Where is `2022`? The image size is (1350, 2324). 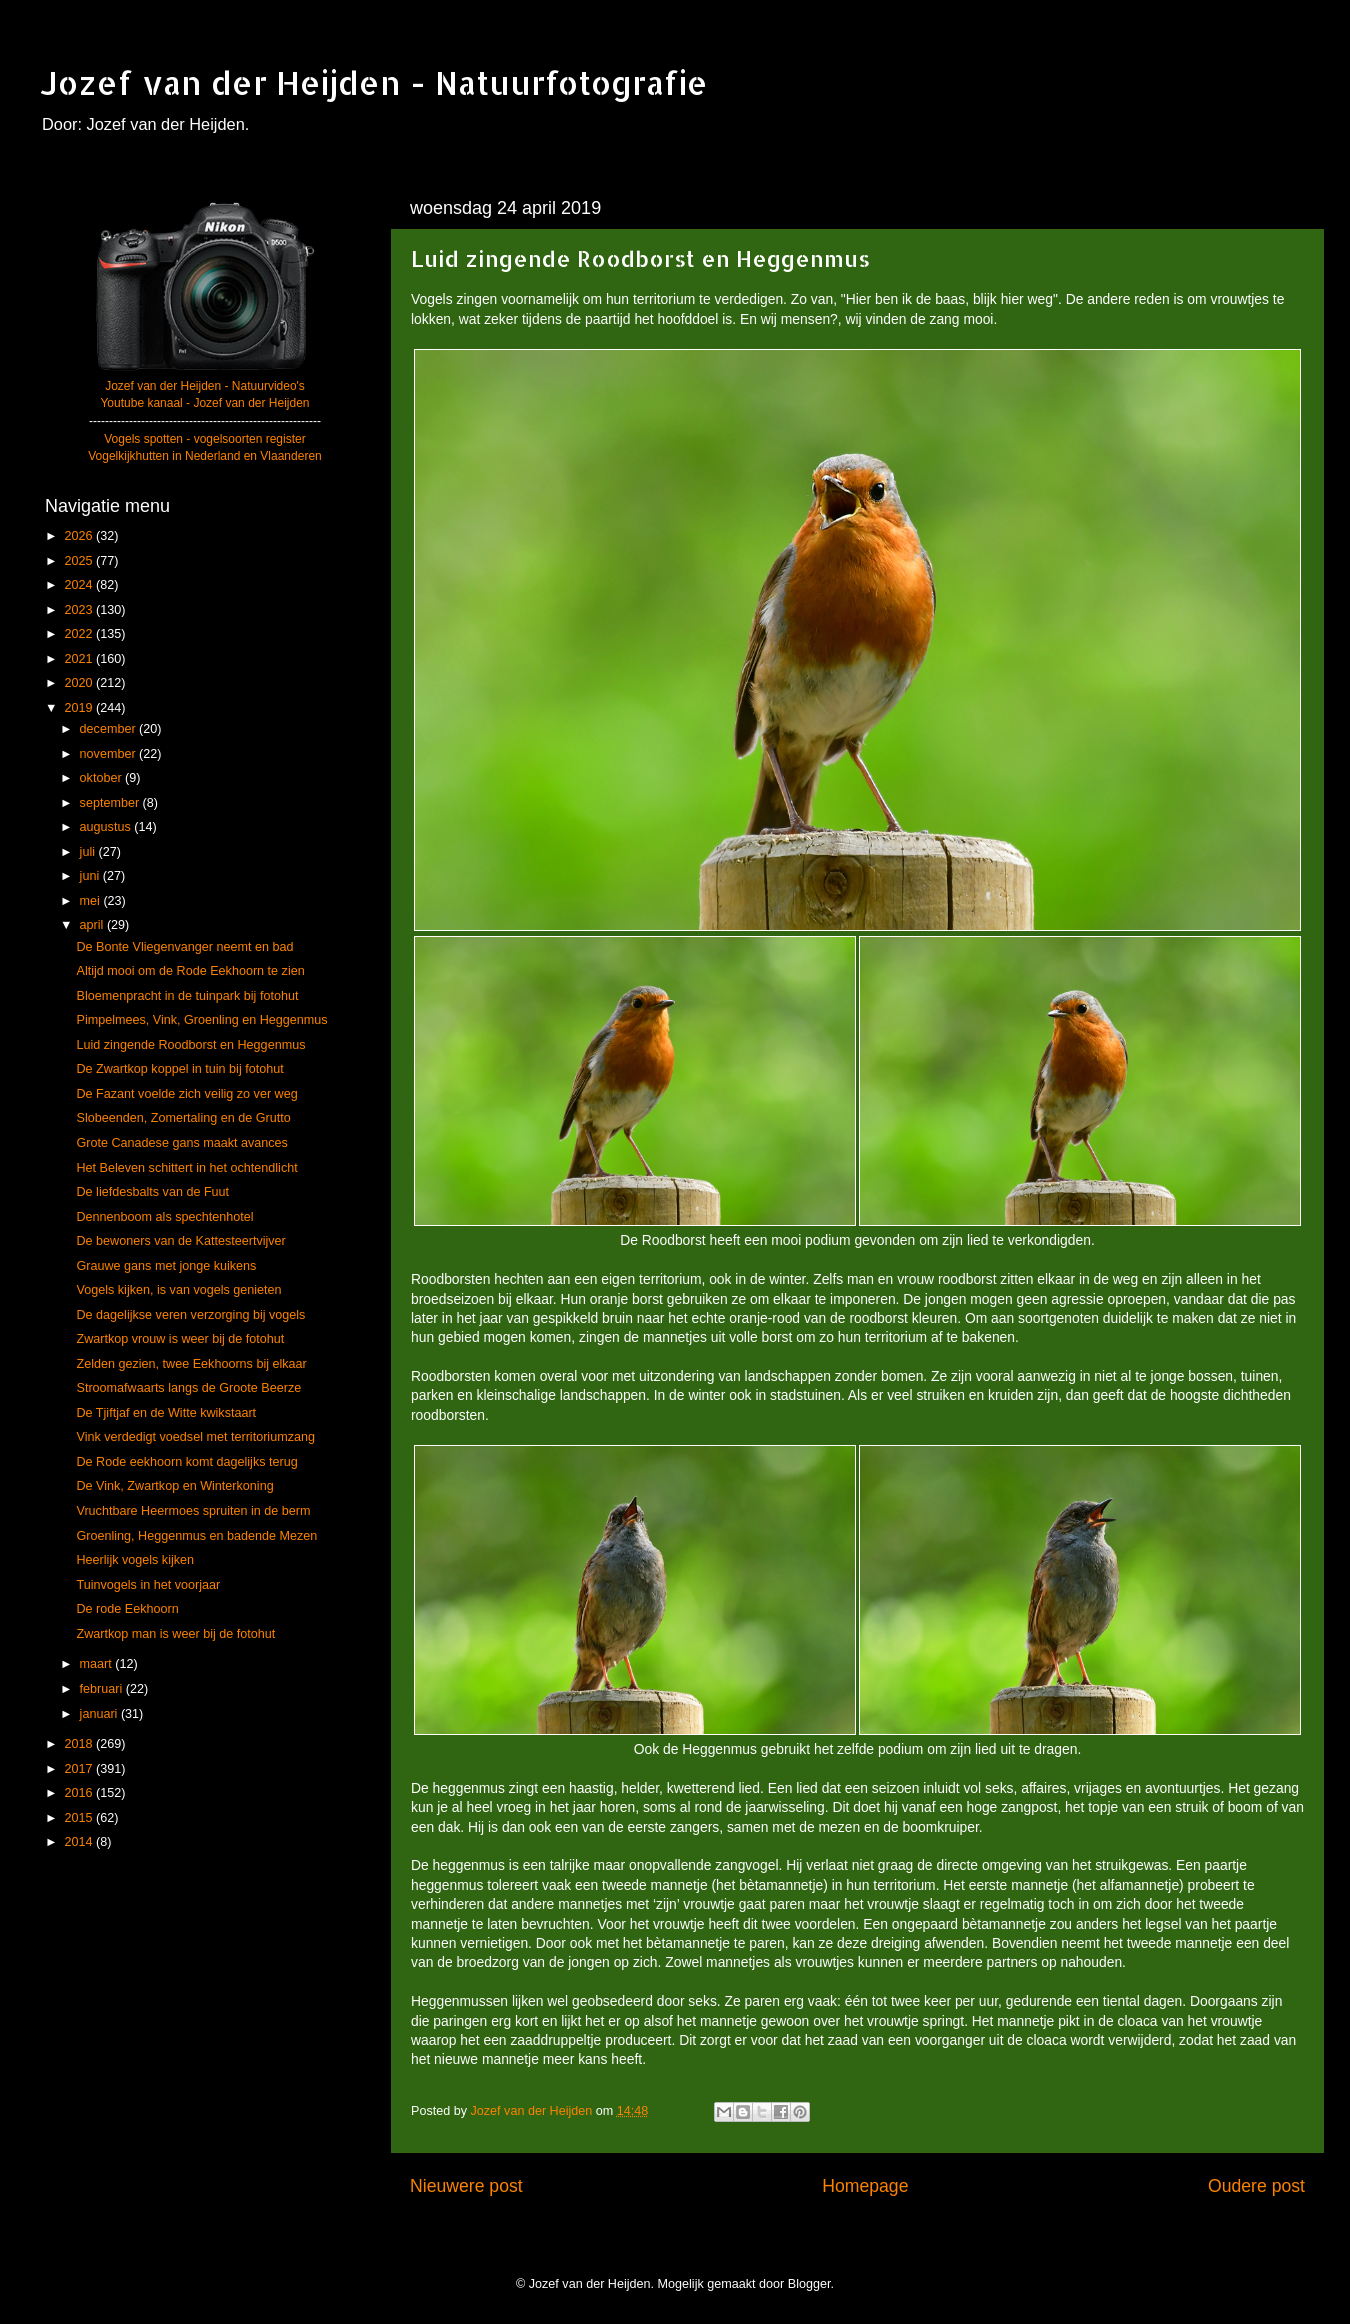 2022 is located at coordinates (80, 634).